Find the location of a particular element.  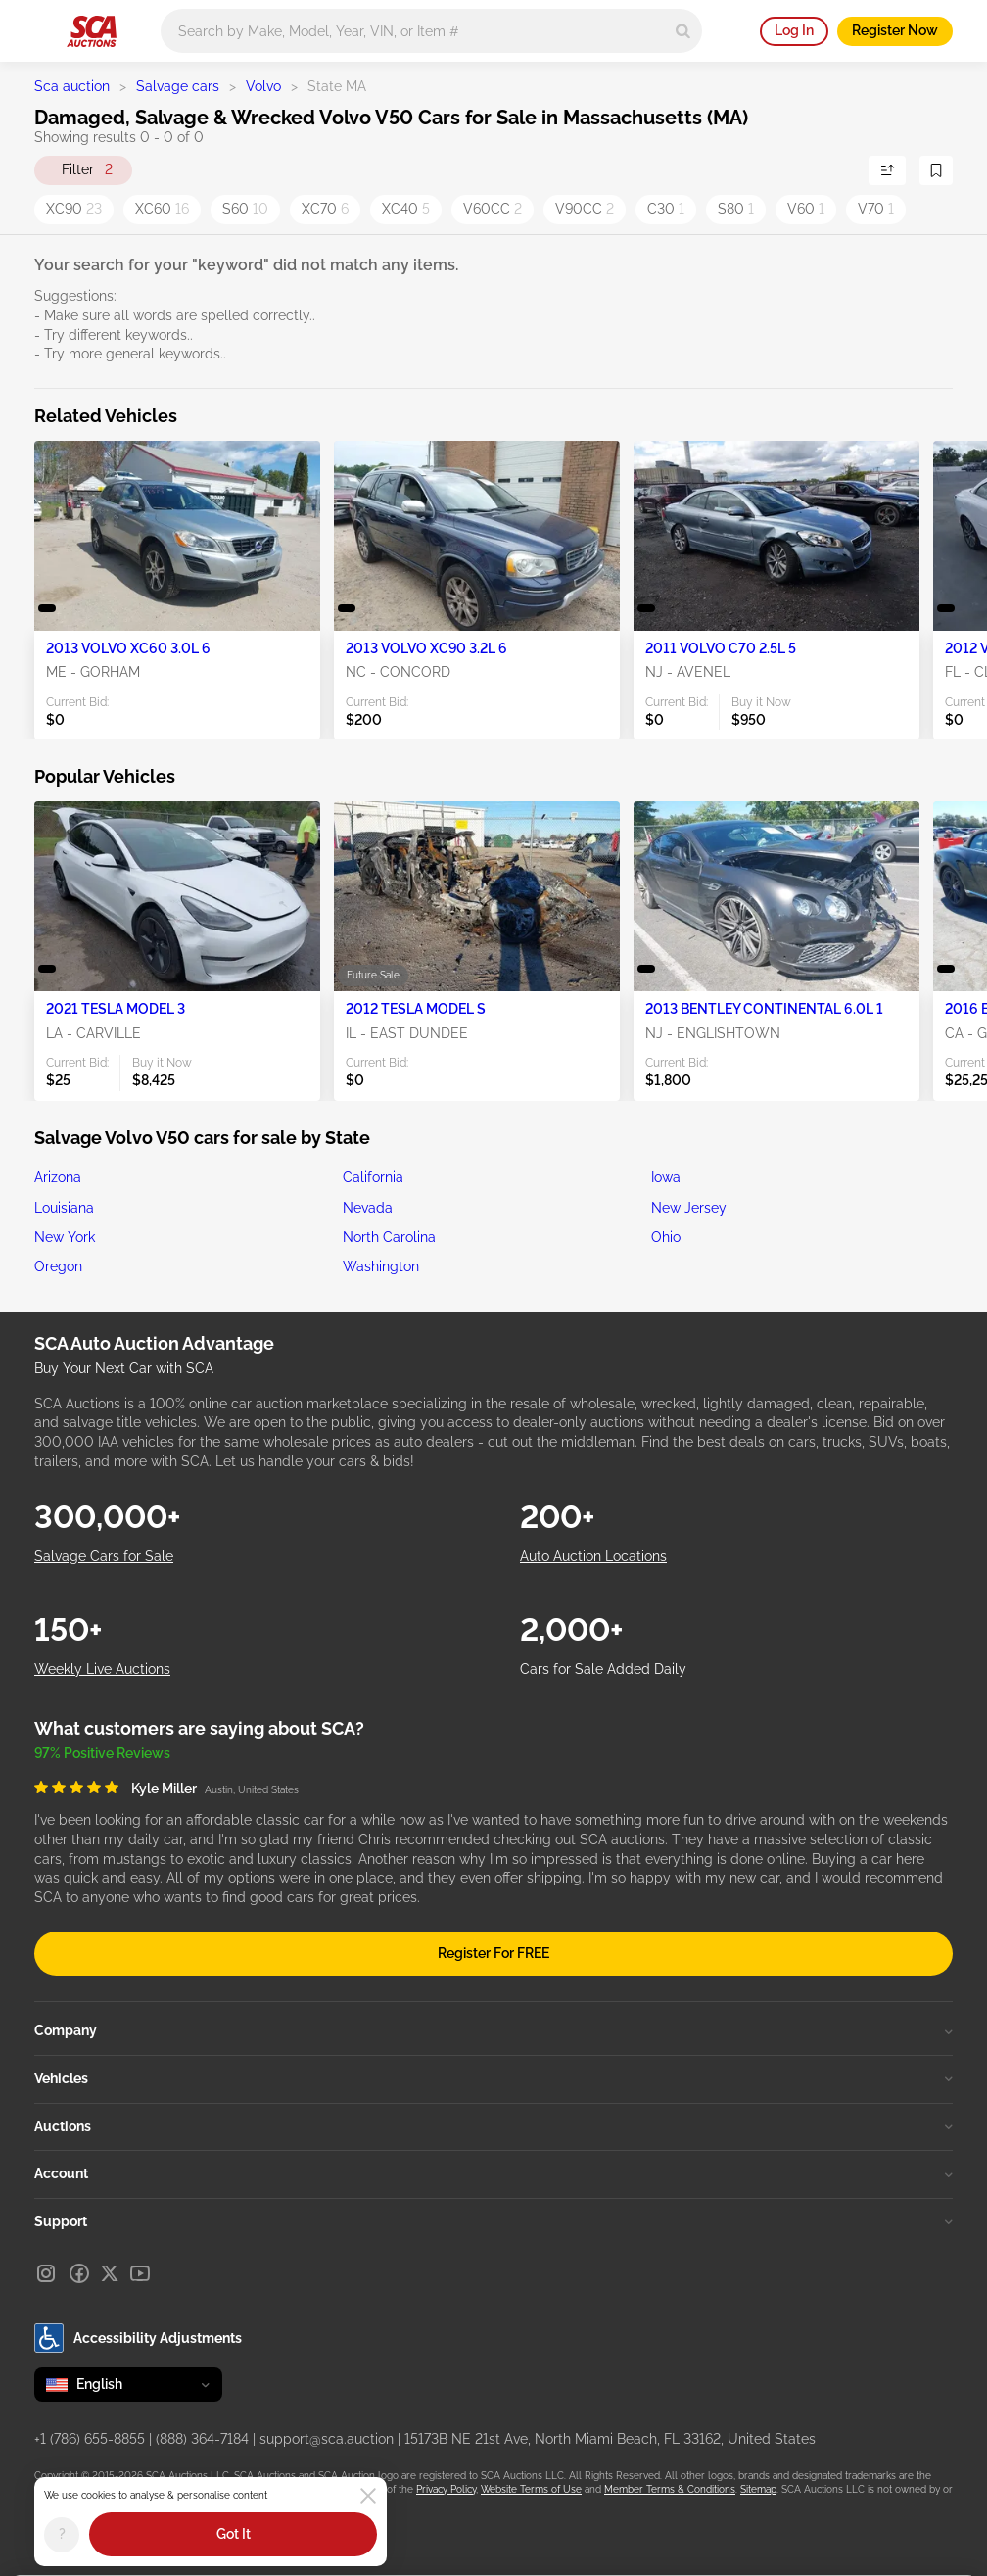

Accessibility Adjustments is located at coordinates (138, 2338).